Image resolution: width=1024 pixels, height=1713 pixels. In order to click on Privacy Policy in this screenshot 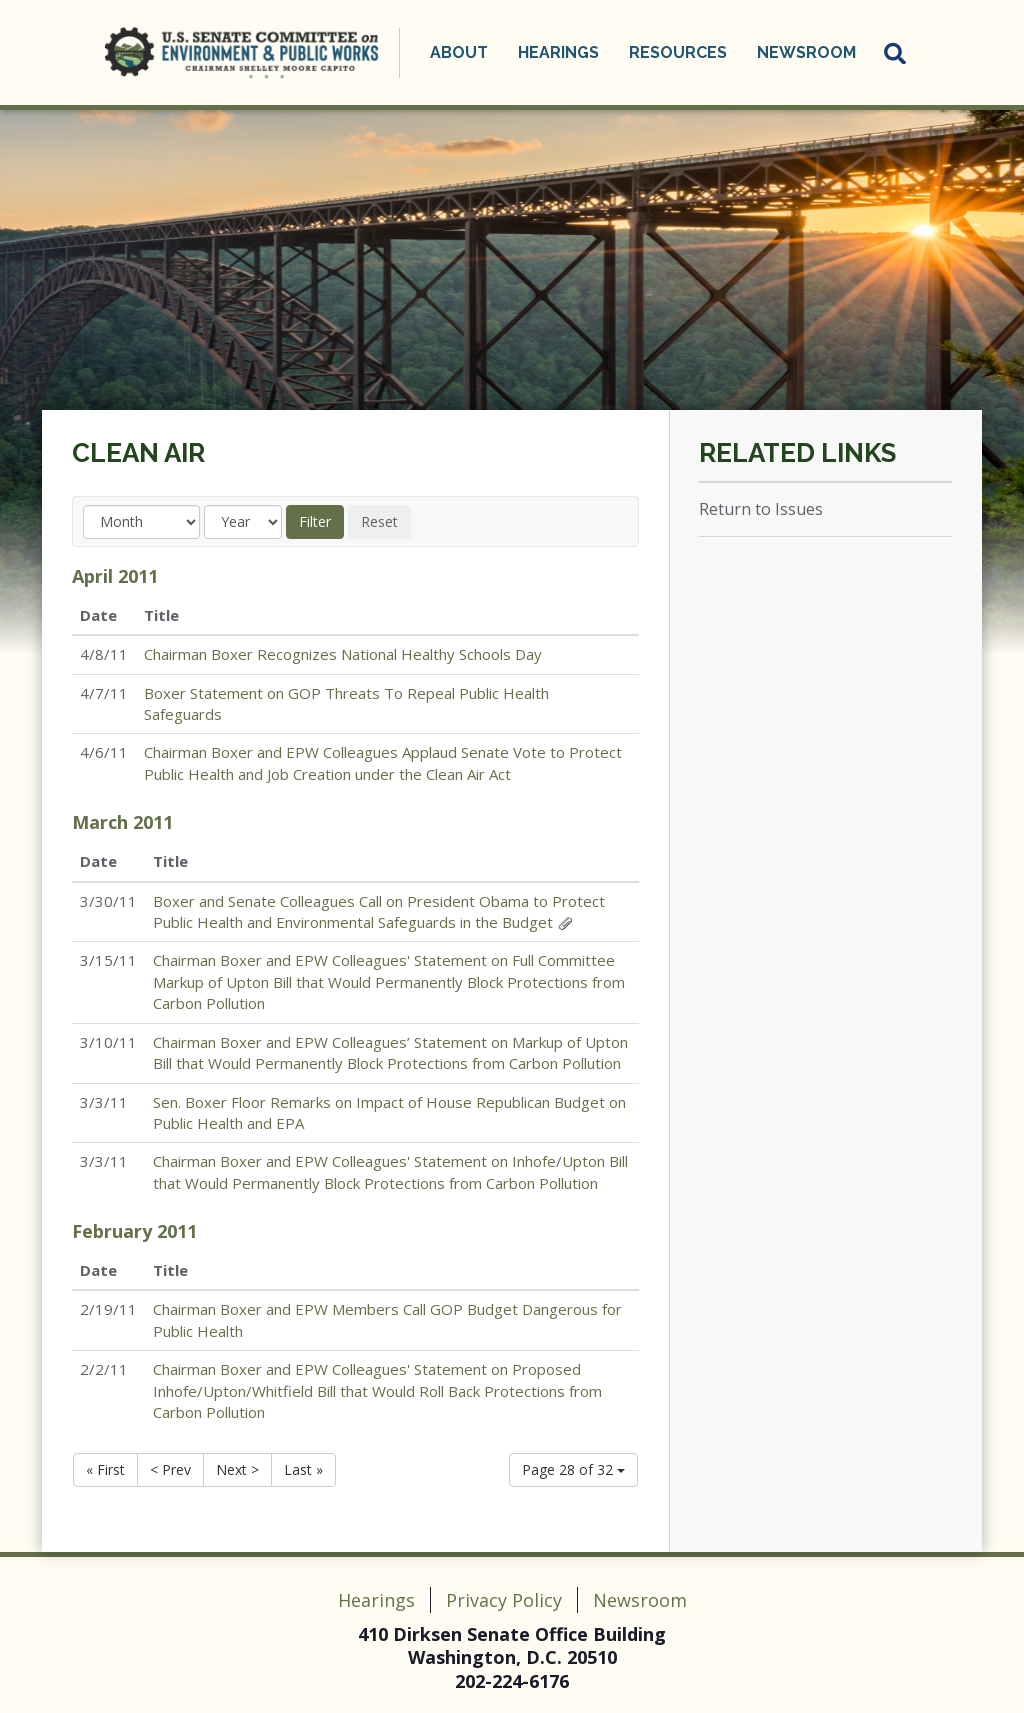, I will do `click(504, 1600)`.